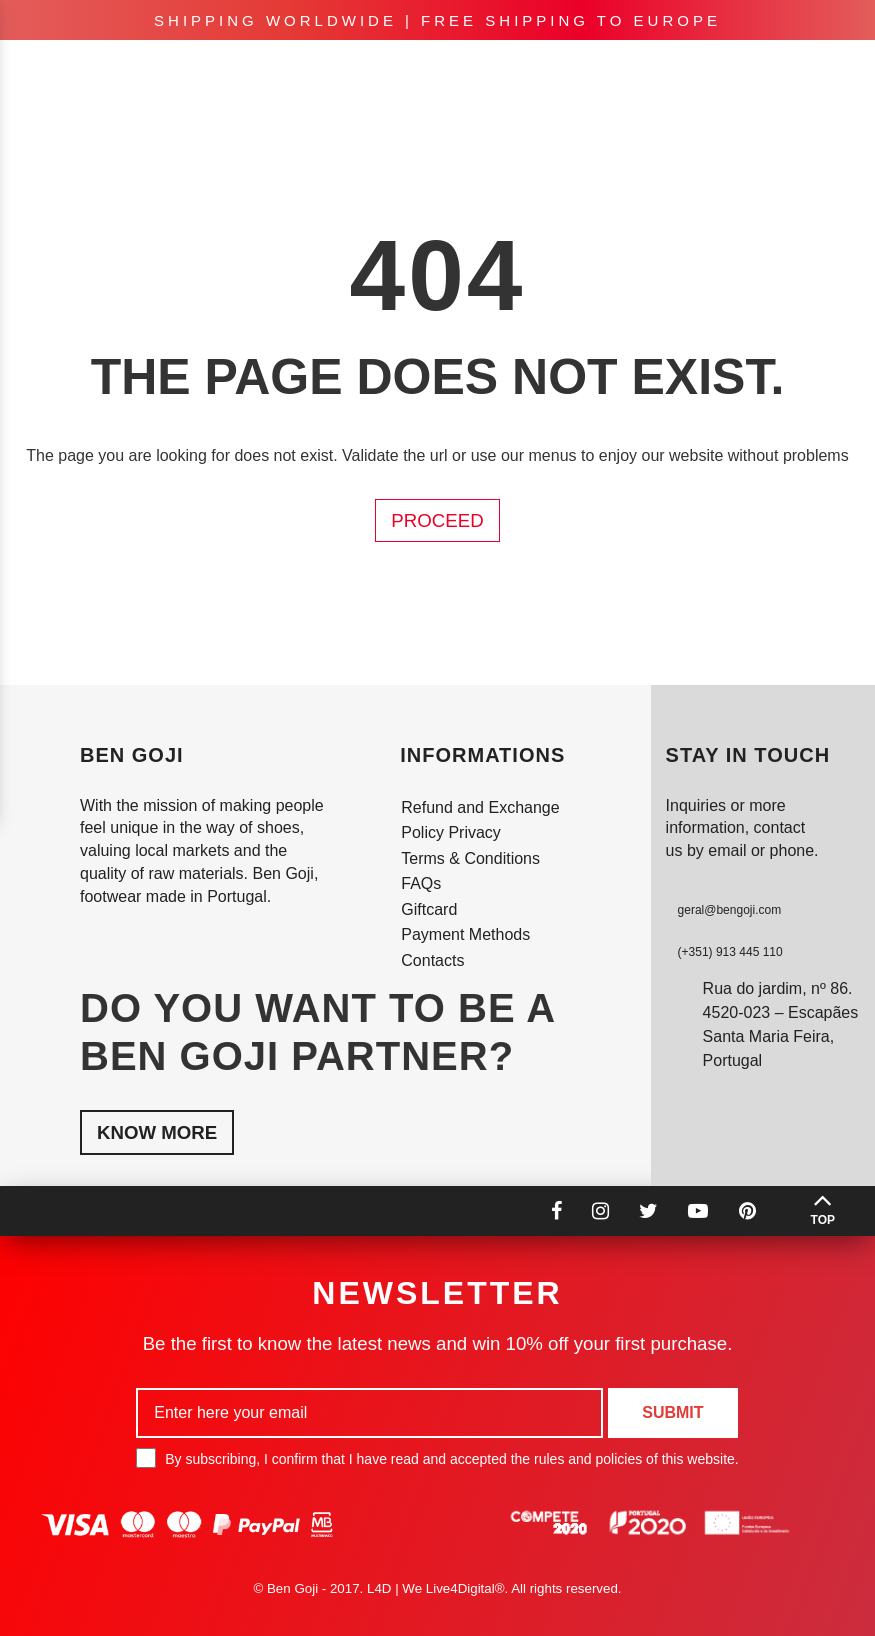  Describe the element at coordinates (470, 858) in the screenshot. I see `Terms & Conditions` at that location.